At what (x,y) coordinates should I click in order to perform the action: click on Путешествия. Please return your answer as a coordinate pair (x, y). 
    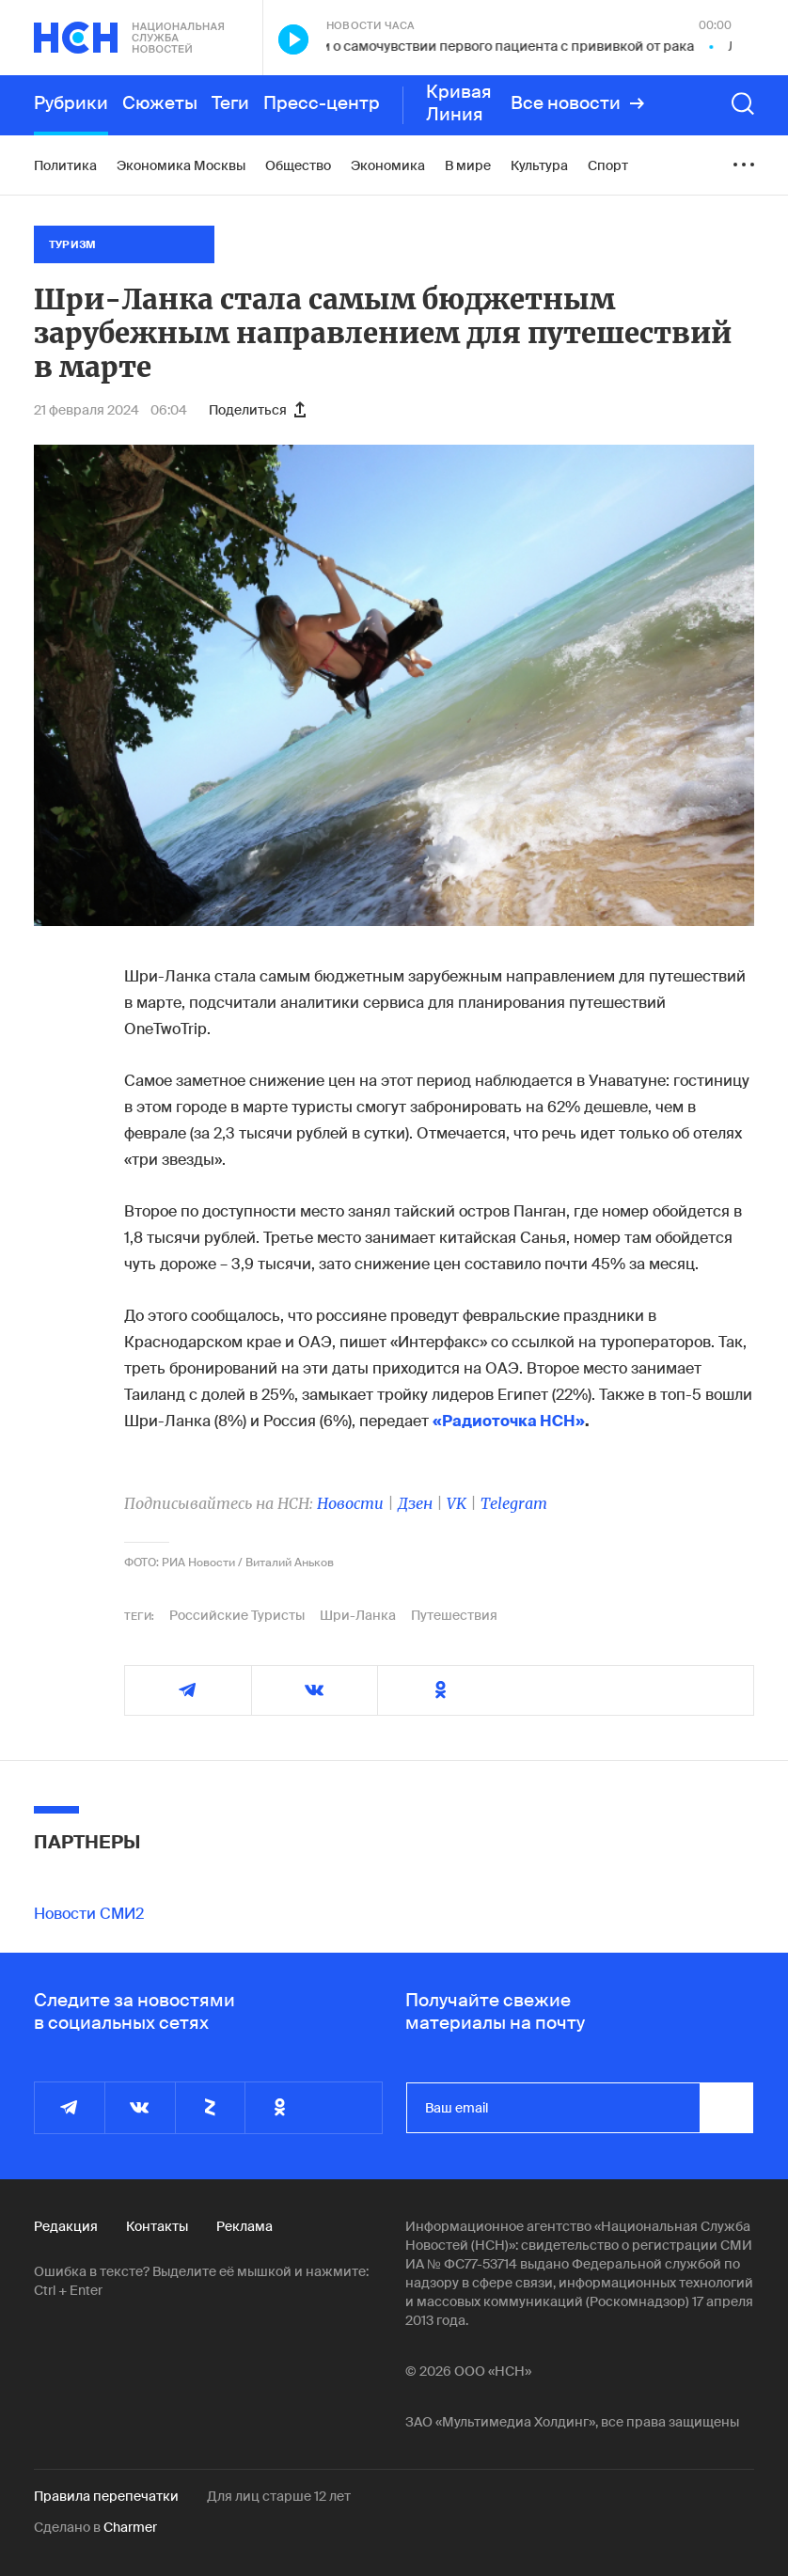
    Looking at the image, I should click on (454, 1615).